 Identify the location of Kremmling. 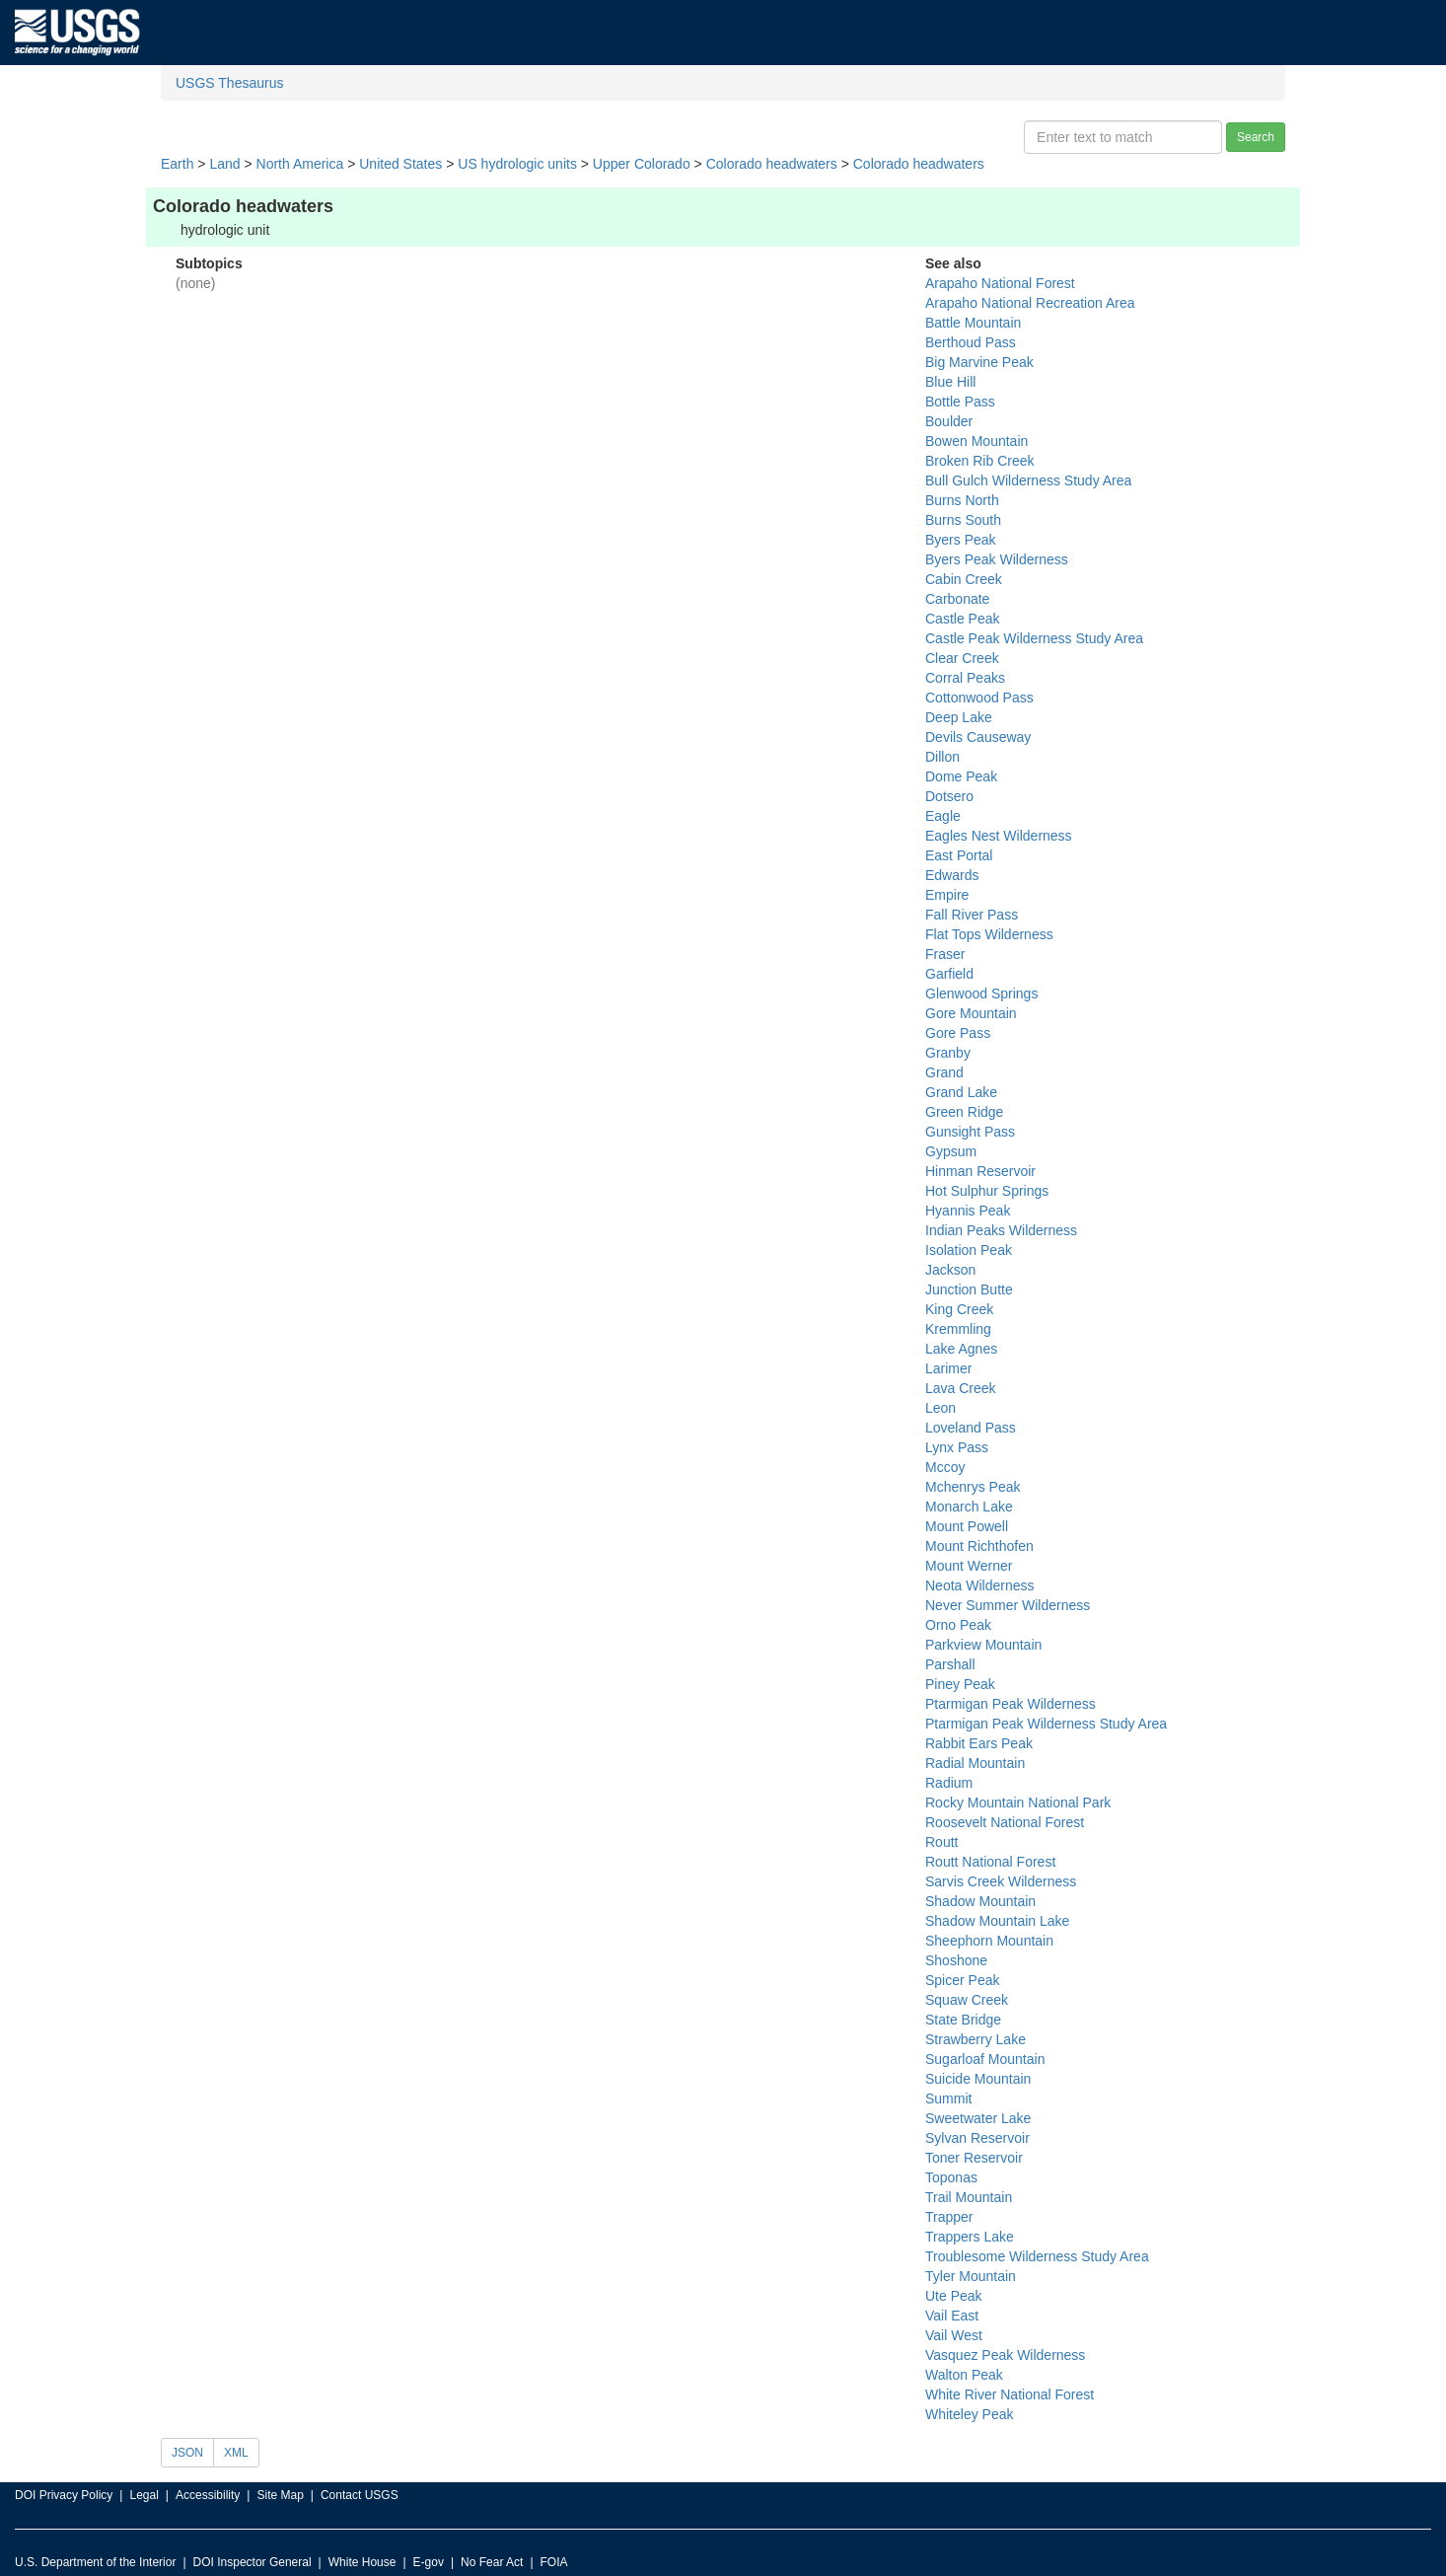
(958, 1329).